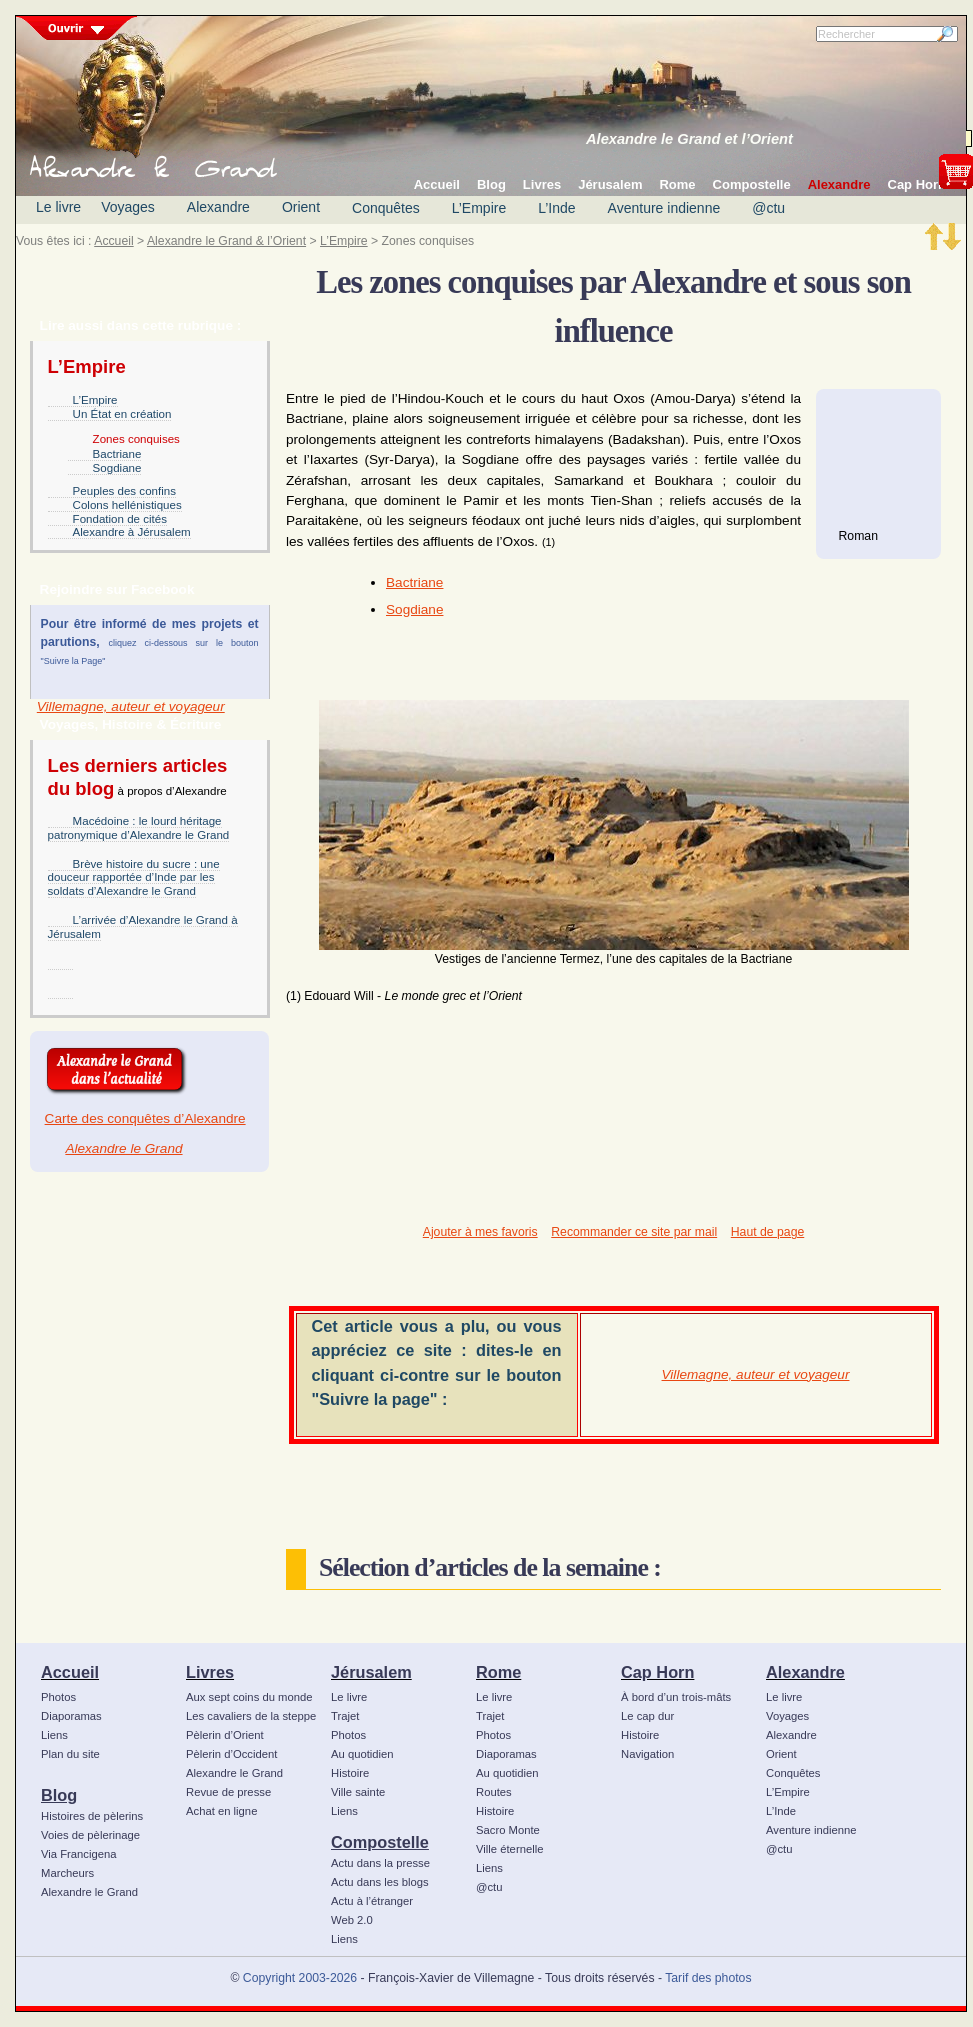 The width and height of the screenshot is (973, 2027). What do you see at coordinates (380, 1863) in the screenshot?
I see `Actu dans la presse` at bounding box center [380, 1863].